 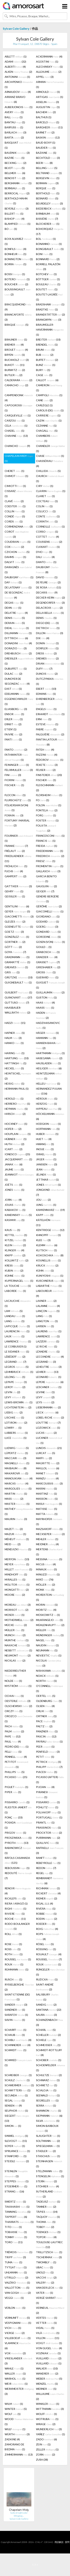 What do you see at coordinates (49, 1483) in the screenshot?
I see `MARCOUSSIS (3)` at bounding box center [49, 1483].